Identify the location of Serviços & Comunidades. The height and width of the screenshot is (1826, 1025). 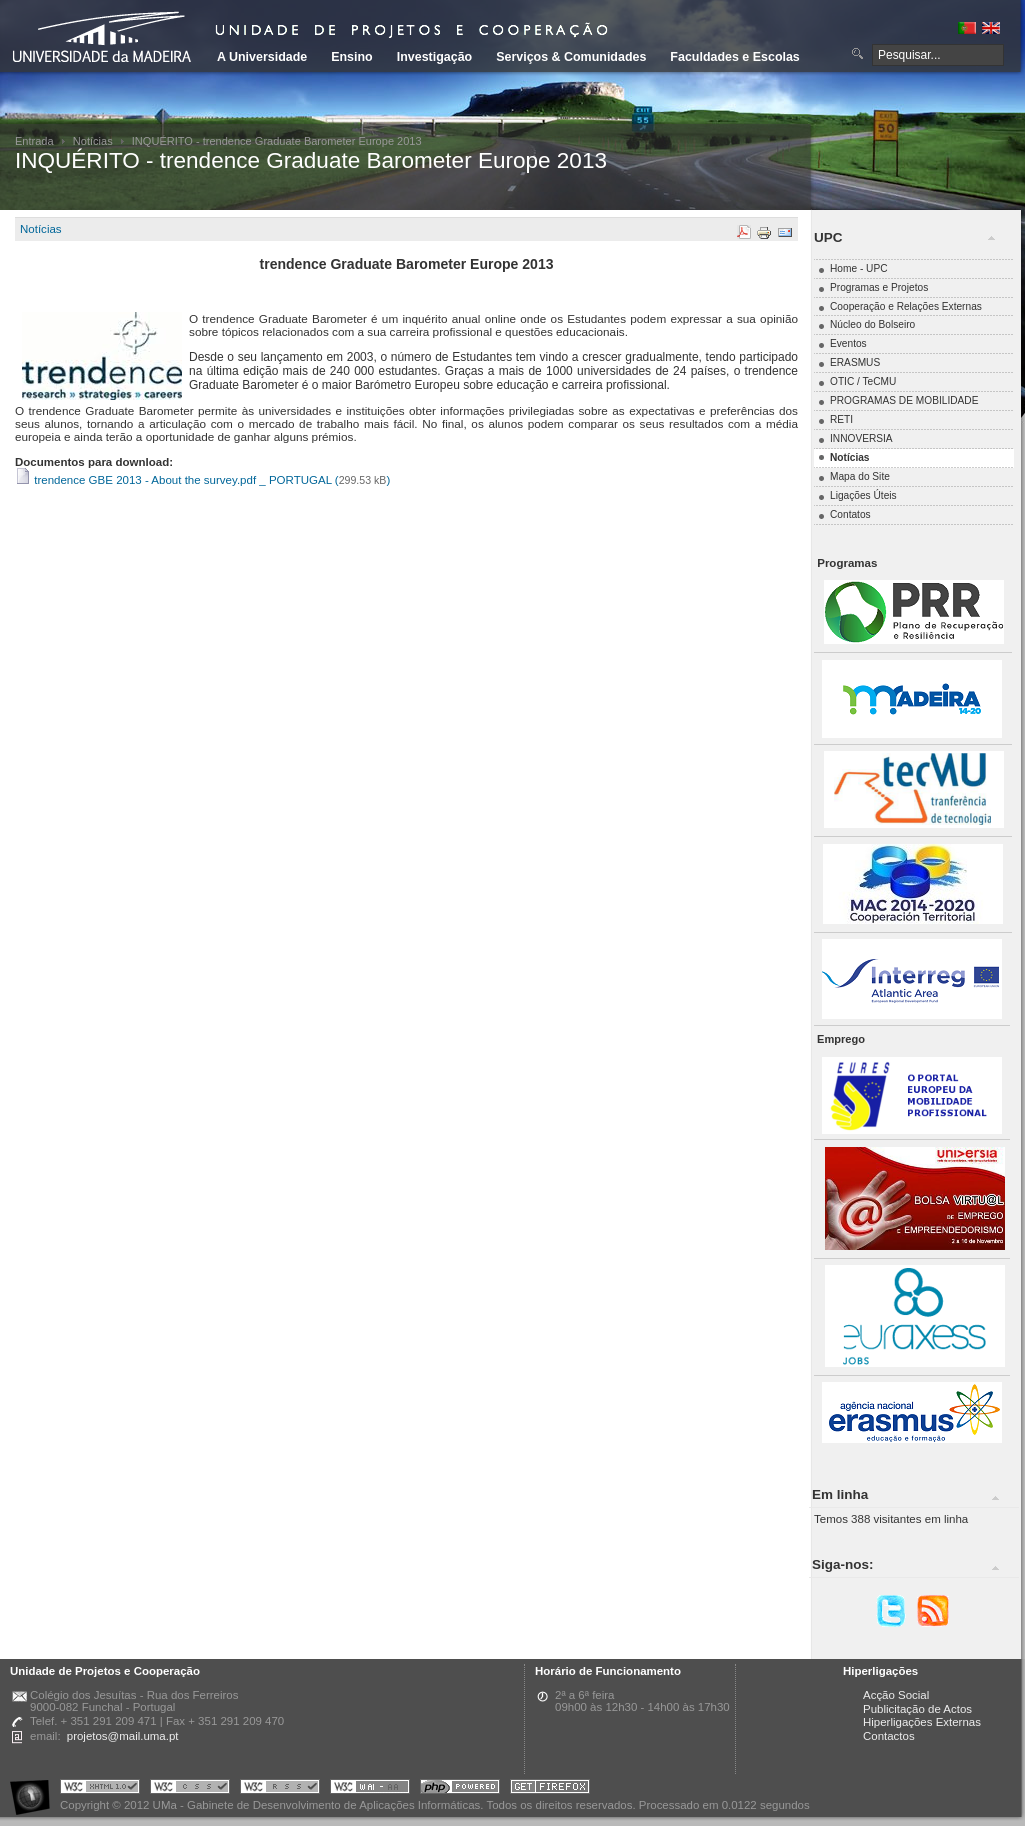
(571, 57).